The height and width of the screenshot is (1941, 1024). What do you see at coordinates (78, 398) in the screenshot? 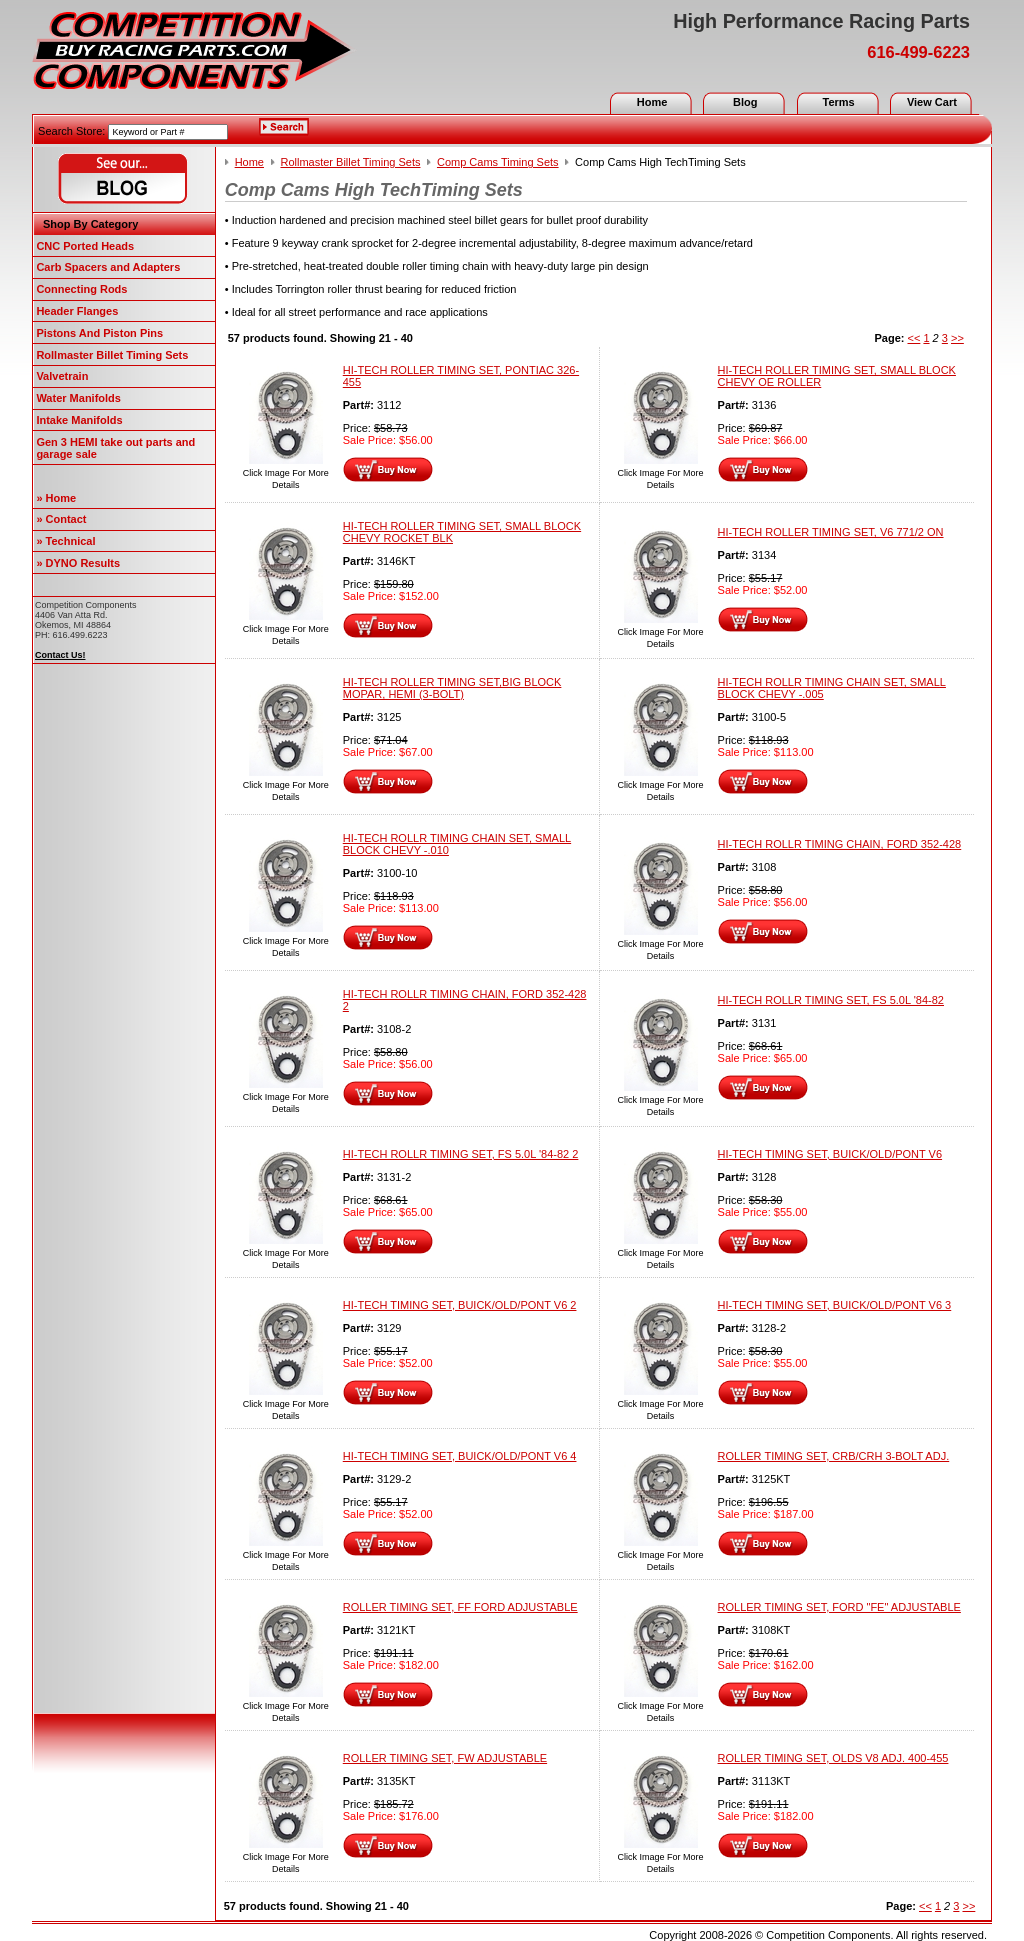
I see `Water Manifolds` at bounding box center [78, 398].